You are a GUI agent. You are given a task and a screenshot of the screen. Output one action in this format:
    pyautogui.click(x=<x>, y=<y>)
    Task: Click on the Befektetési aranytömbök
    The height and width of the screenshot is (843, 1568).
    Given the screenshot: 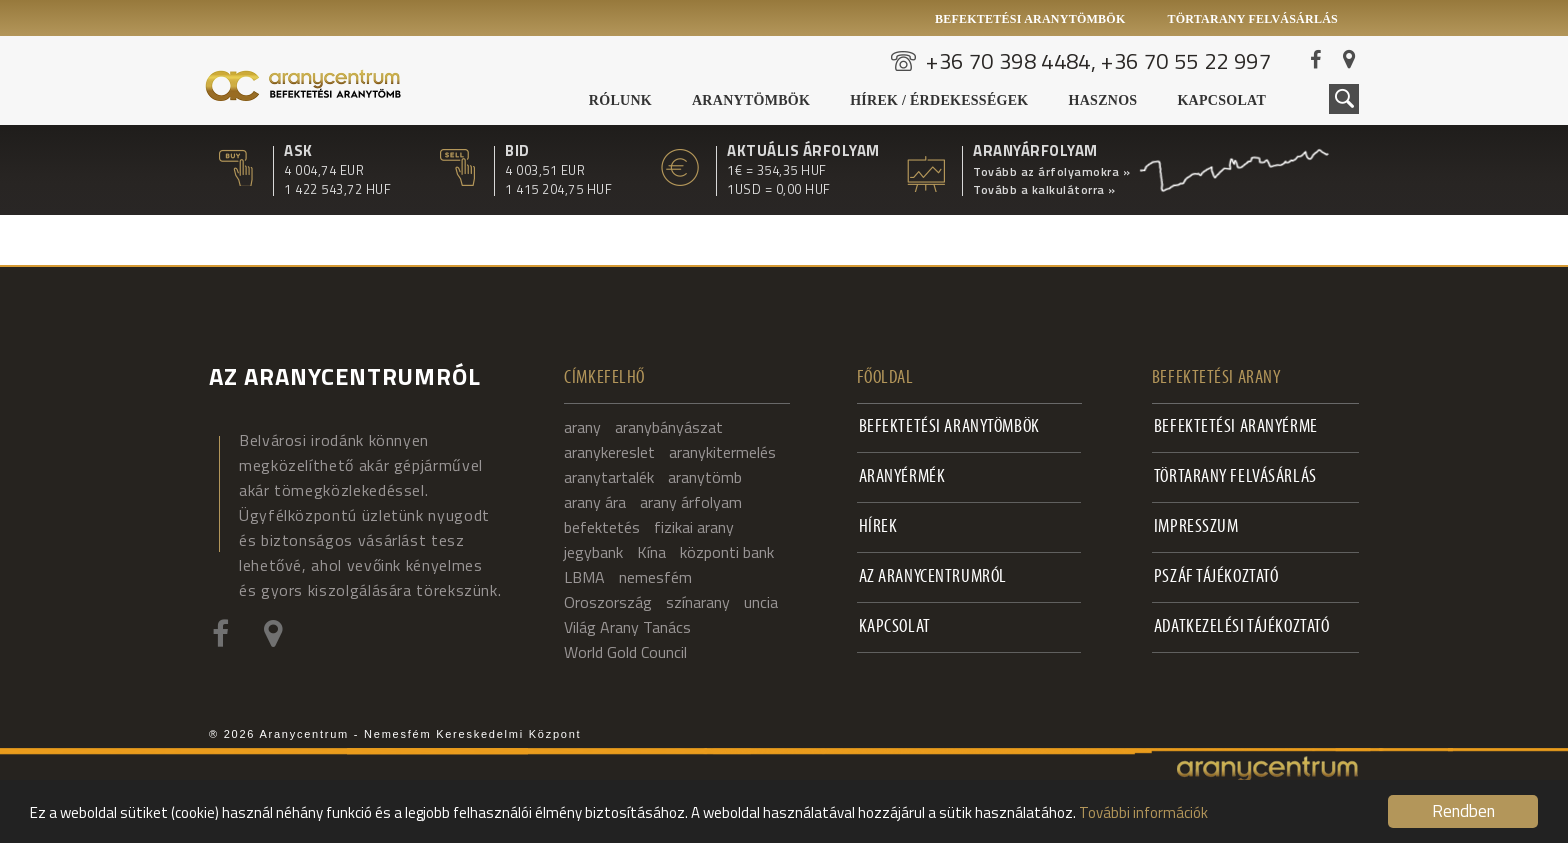 What is the action you would take?
    pyautogui.click(x=1030, y=19)
    